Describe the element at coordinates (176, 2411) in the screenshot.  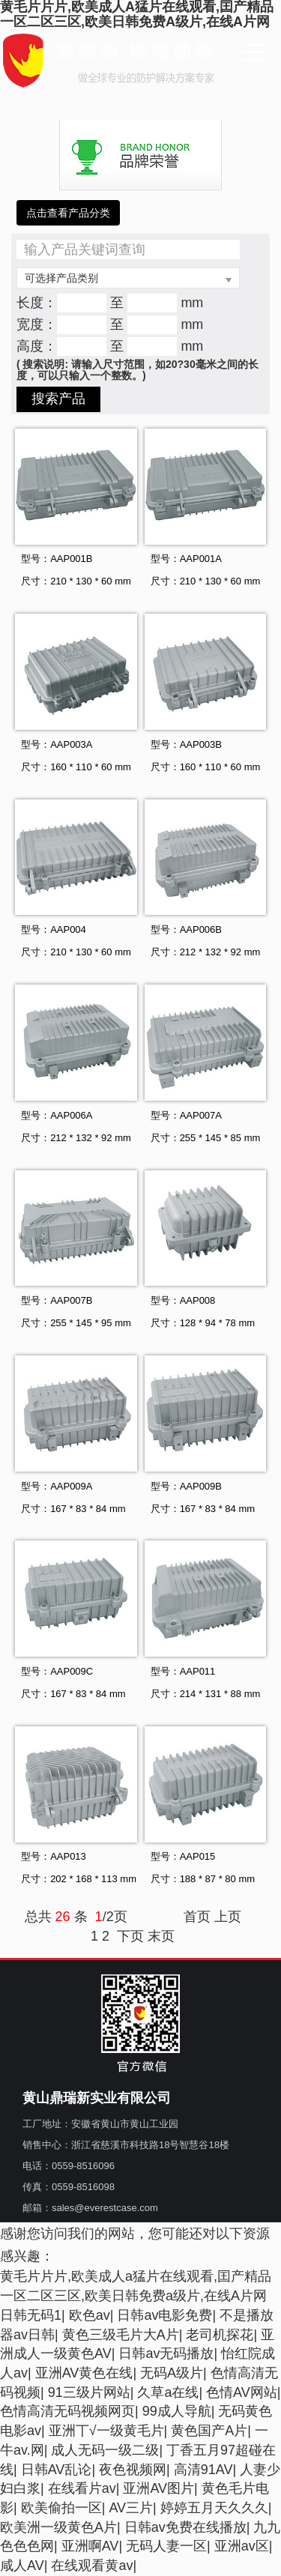
I see `99成人导航` at that location.